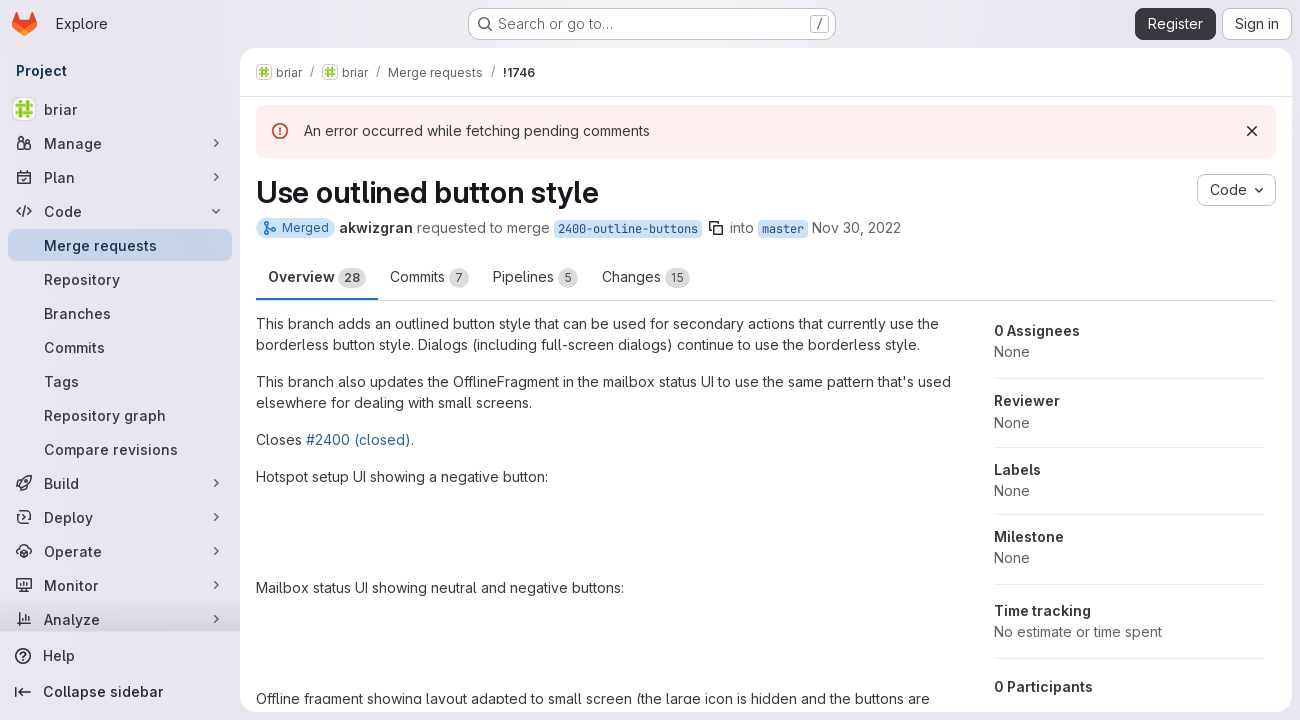 The image size is (1300, 720). What do you see at coordinates (120, 415) in the screenshot?
I see `[Repository graph]` at bounding box center [120, 415].